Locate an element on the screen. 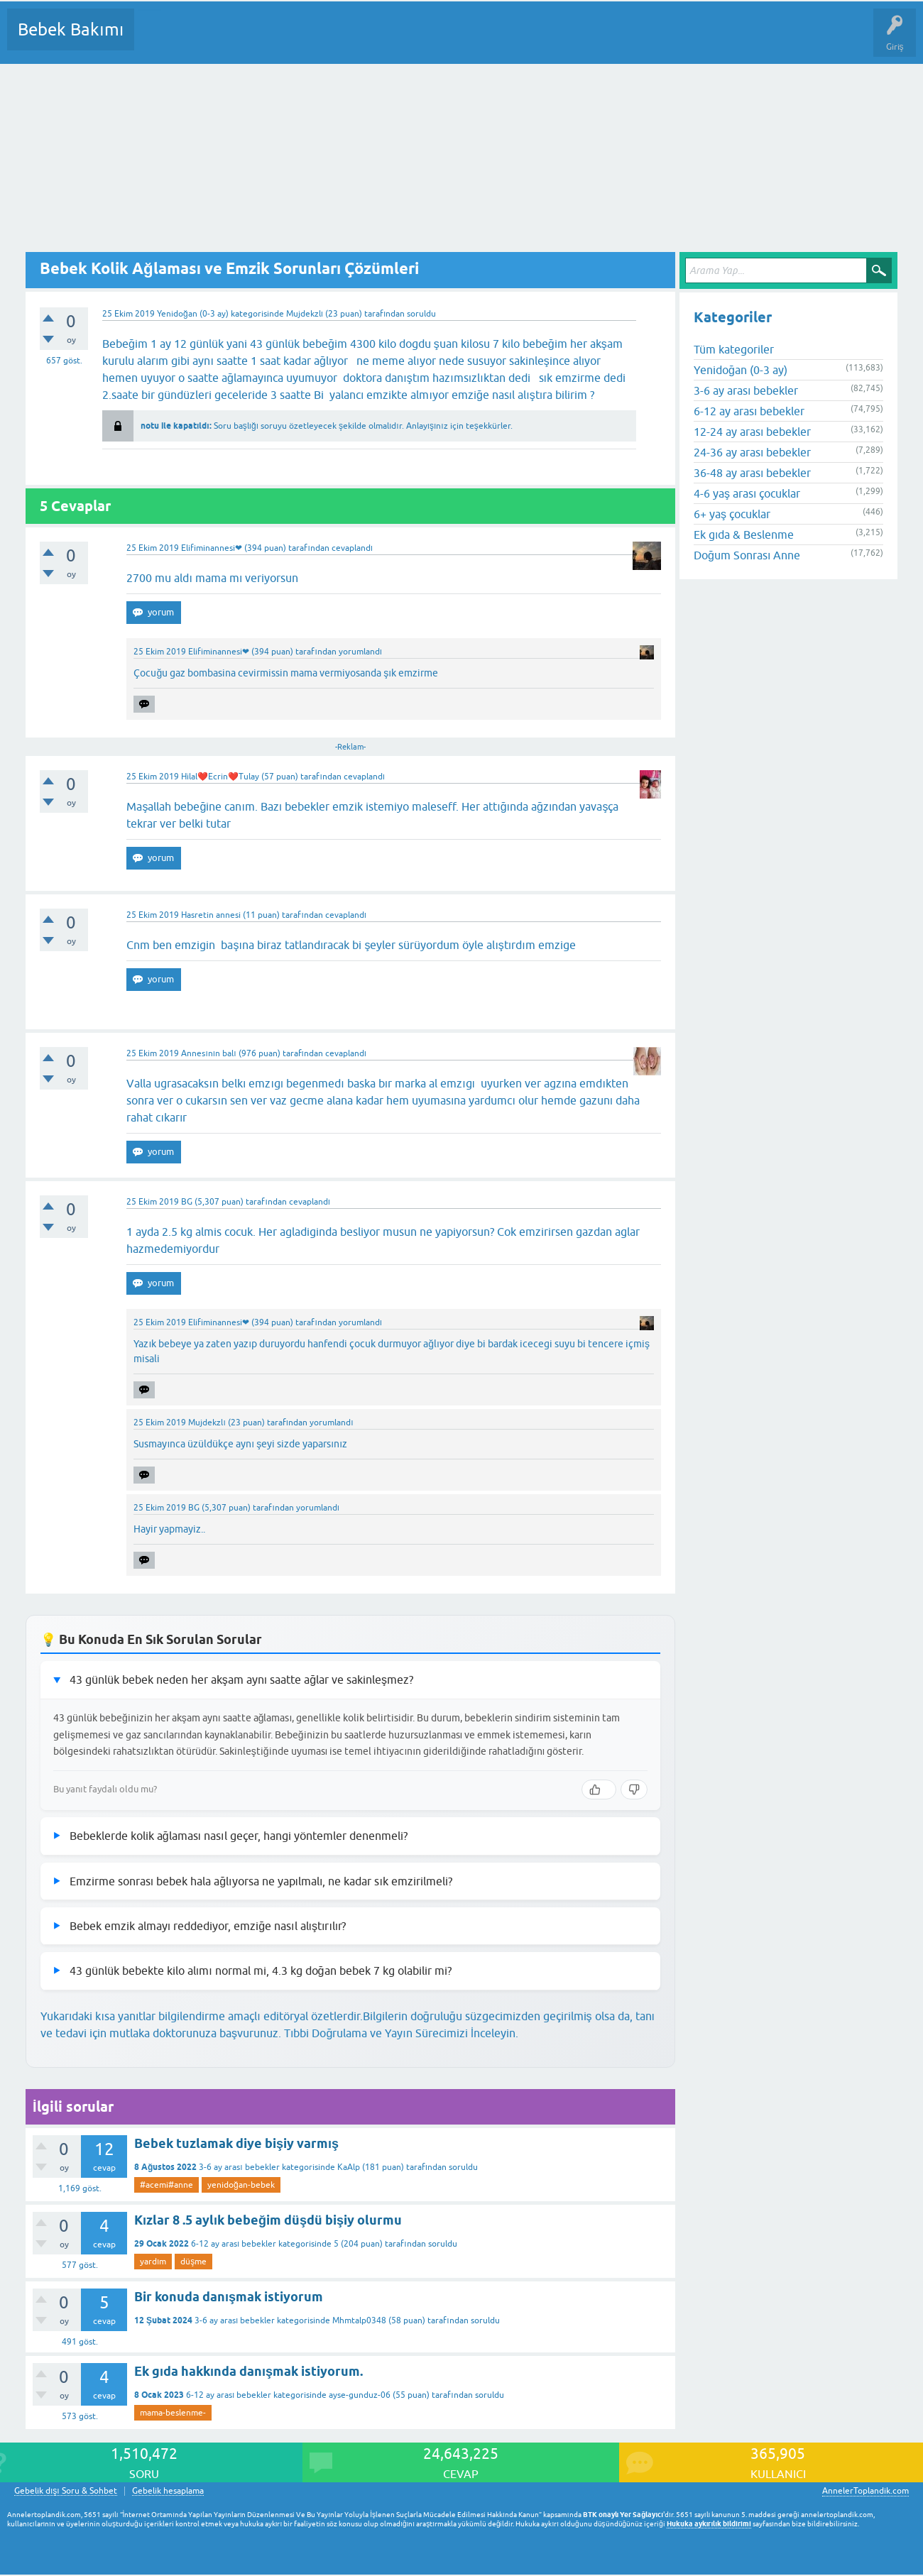 Image resolution: width=923 pixels, height=2576 pixels. Bebek Bakımı is located at coordinates (71, 29).